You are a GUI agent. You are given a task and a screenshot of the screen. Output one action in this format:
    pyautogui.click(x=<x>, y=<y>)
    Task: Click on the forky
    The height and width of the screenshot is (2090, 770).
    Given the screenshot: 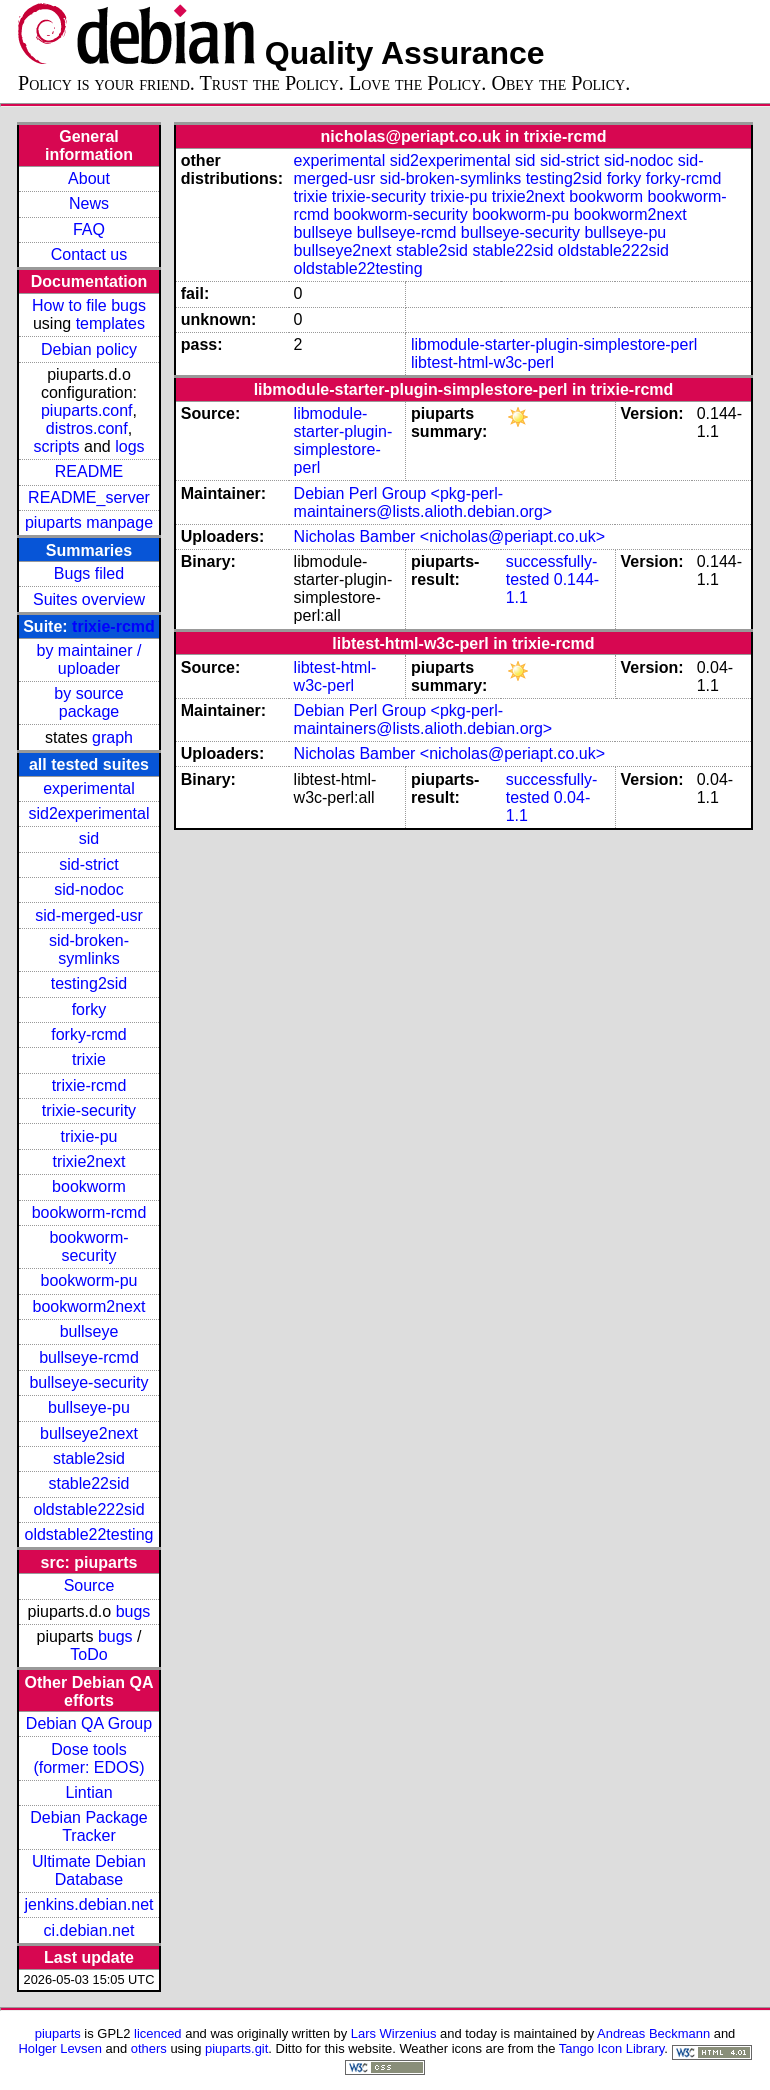 What is the action you would take?
    pyautogui.click(x=89, y=1009)
    